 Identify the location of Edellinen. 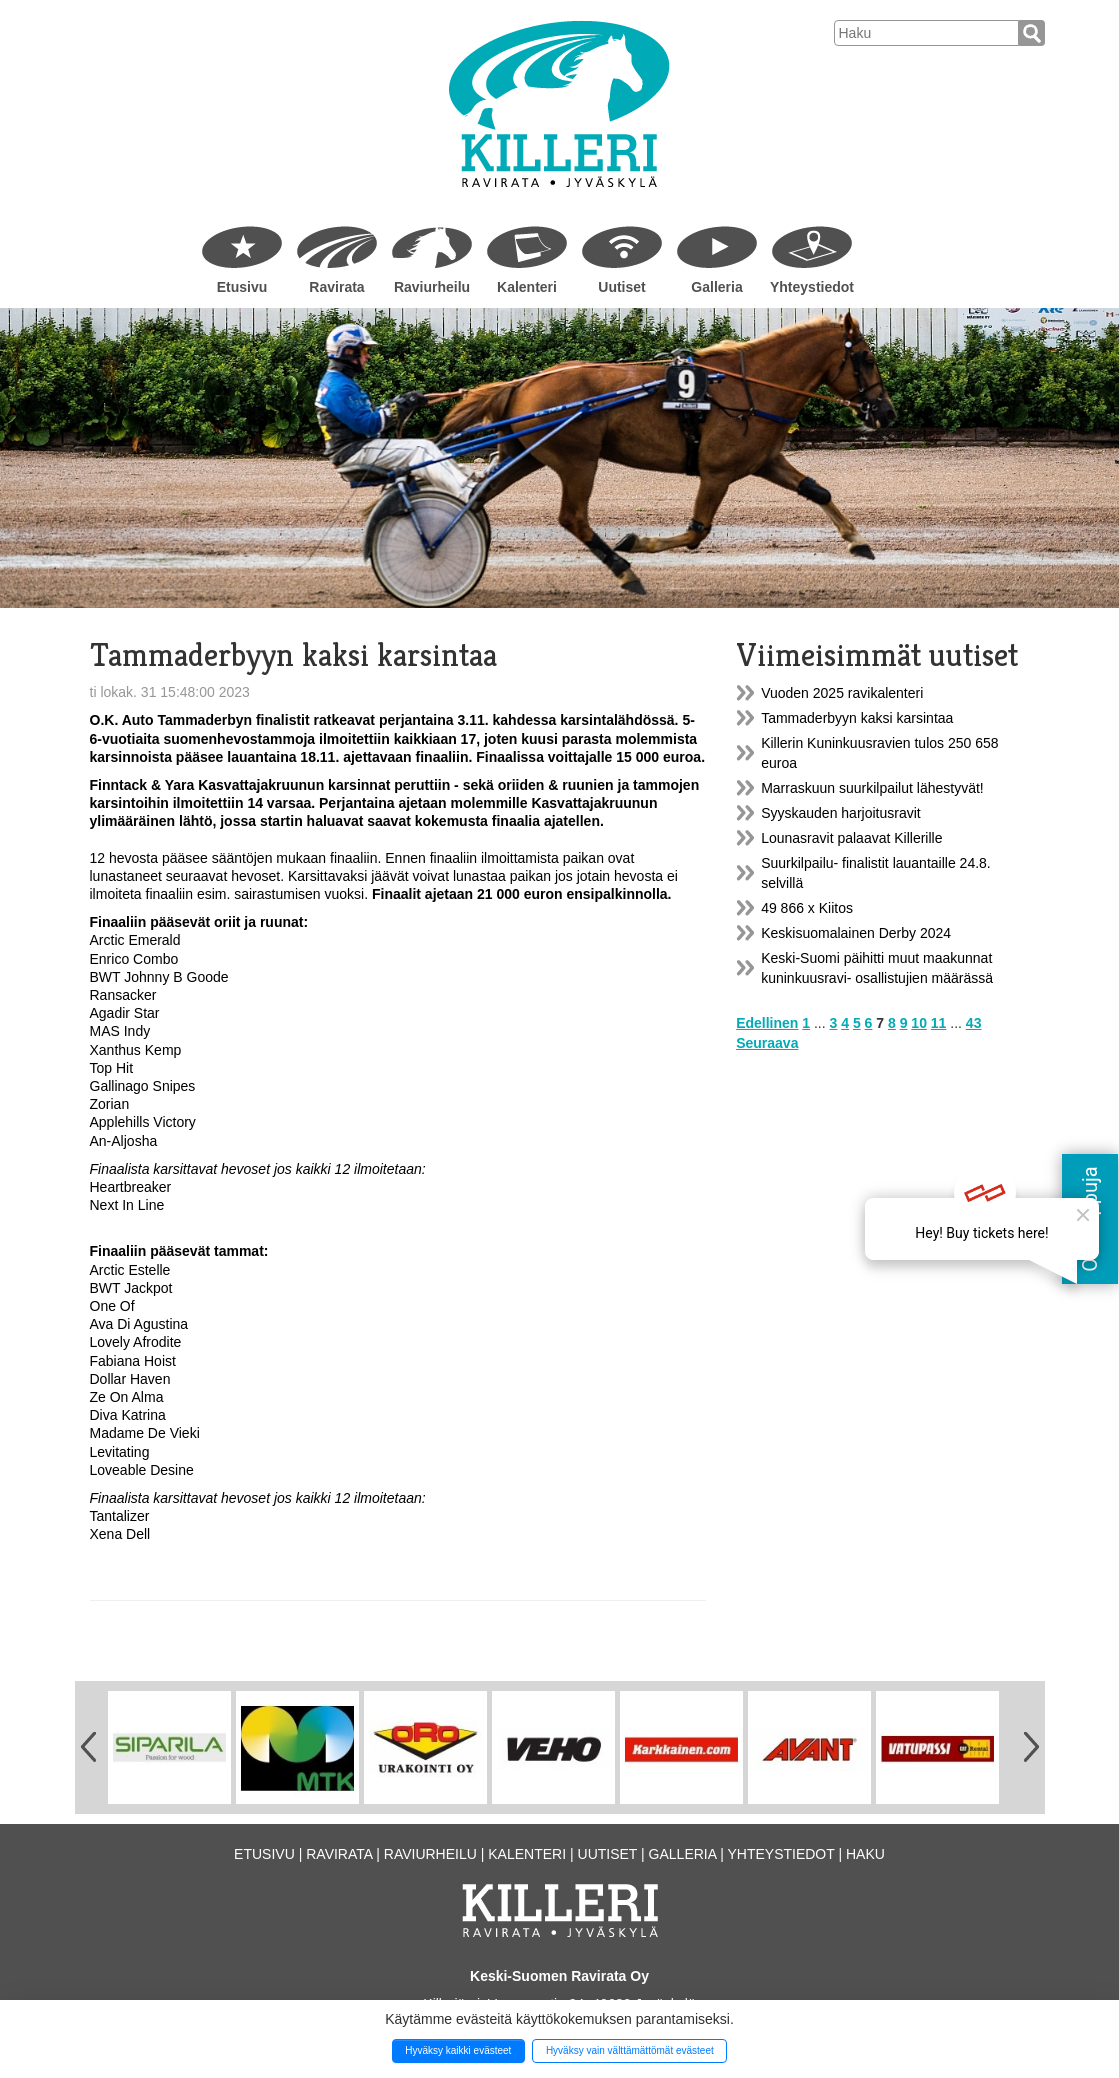
(767, 1023).